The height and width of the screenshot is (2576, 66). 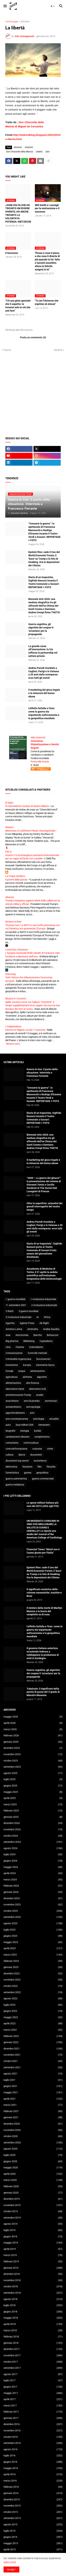 What do you see at coordinates (13, 921) in the screenshot?
I see `Sinistra in Rete` at bounding box center [13, 921].